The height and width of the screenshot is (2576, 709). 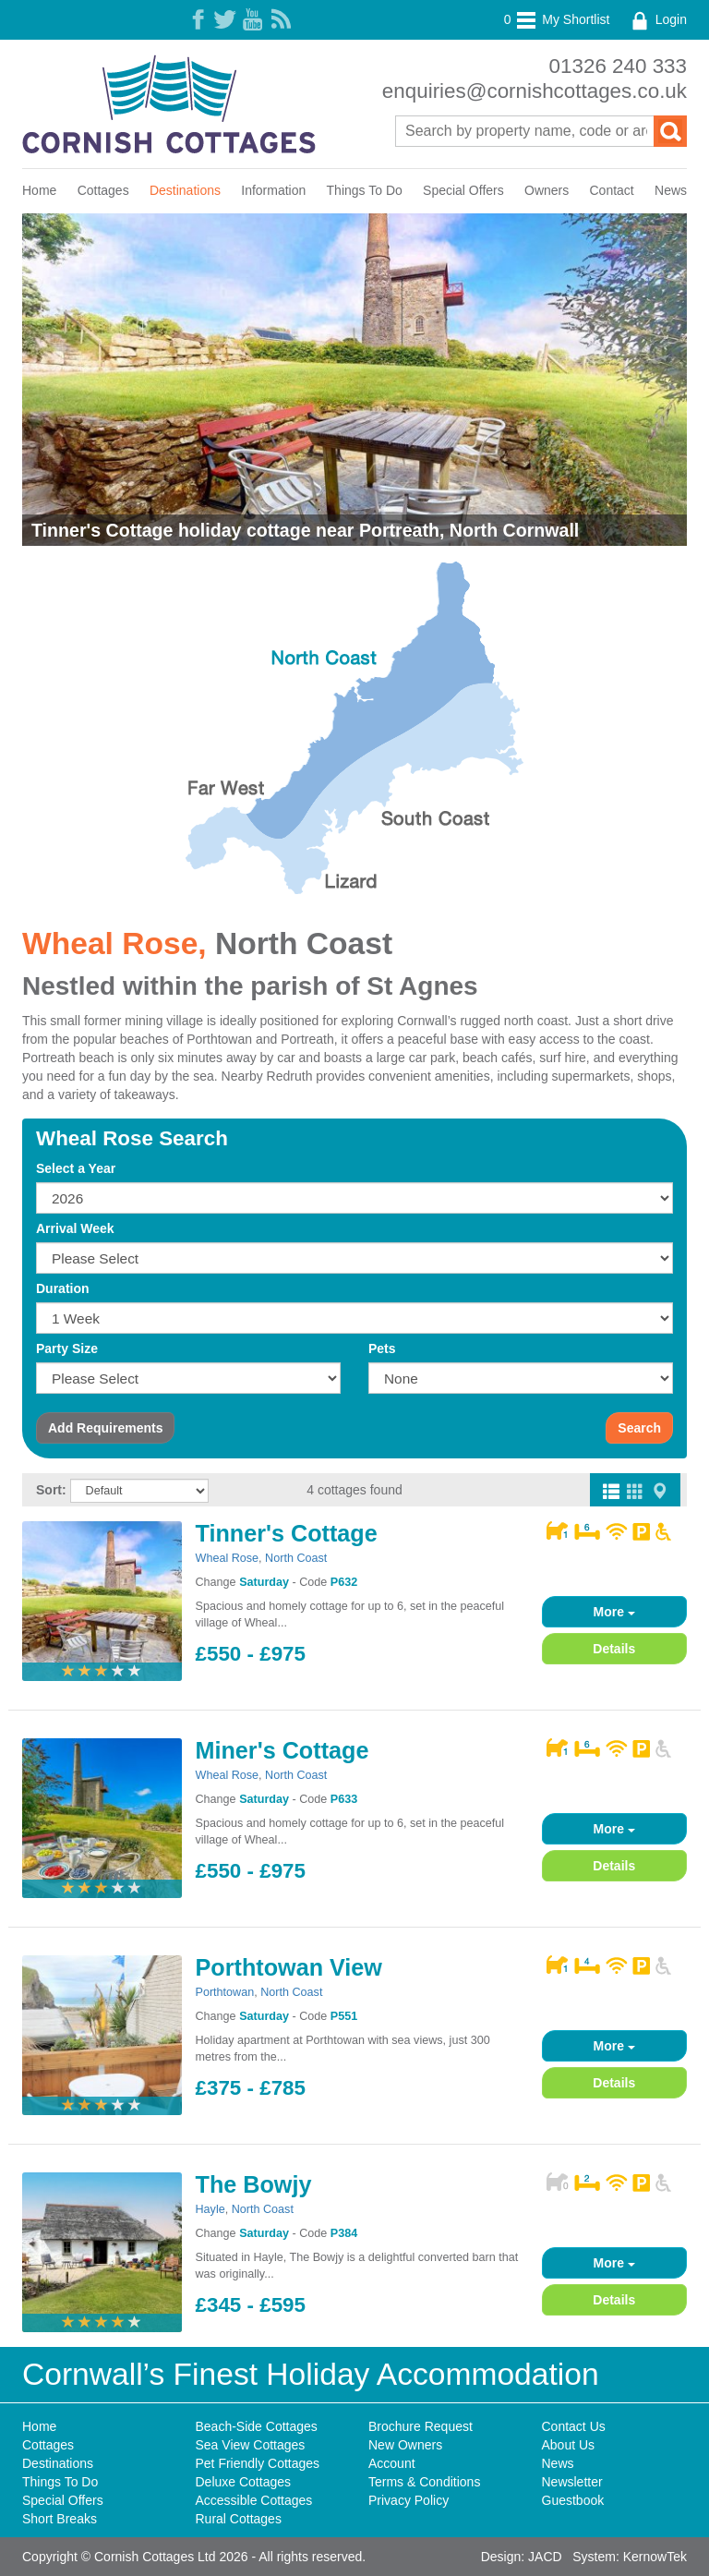 I want to click on Guestbook, so click(x=573, y=2500).